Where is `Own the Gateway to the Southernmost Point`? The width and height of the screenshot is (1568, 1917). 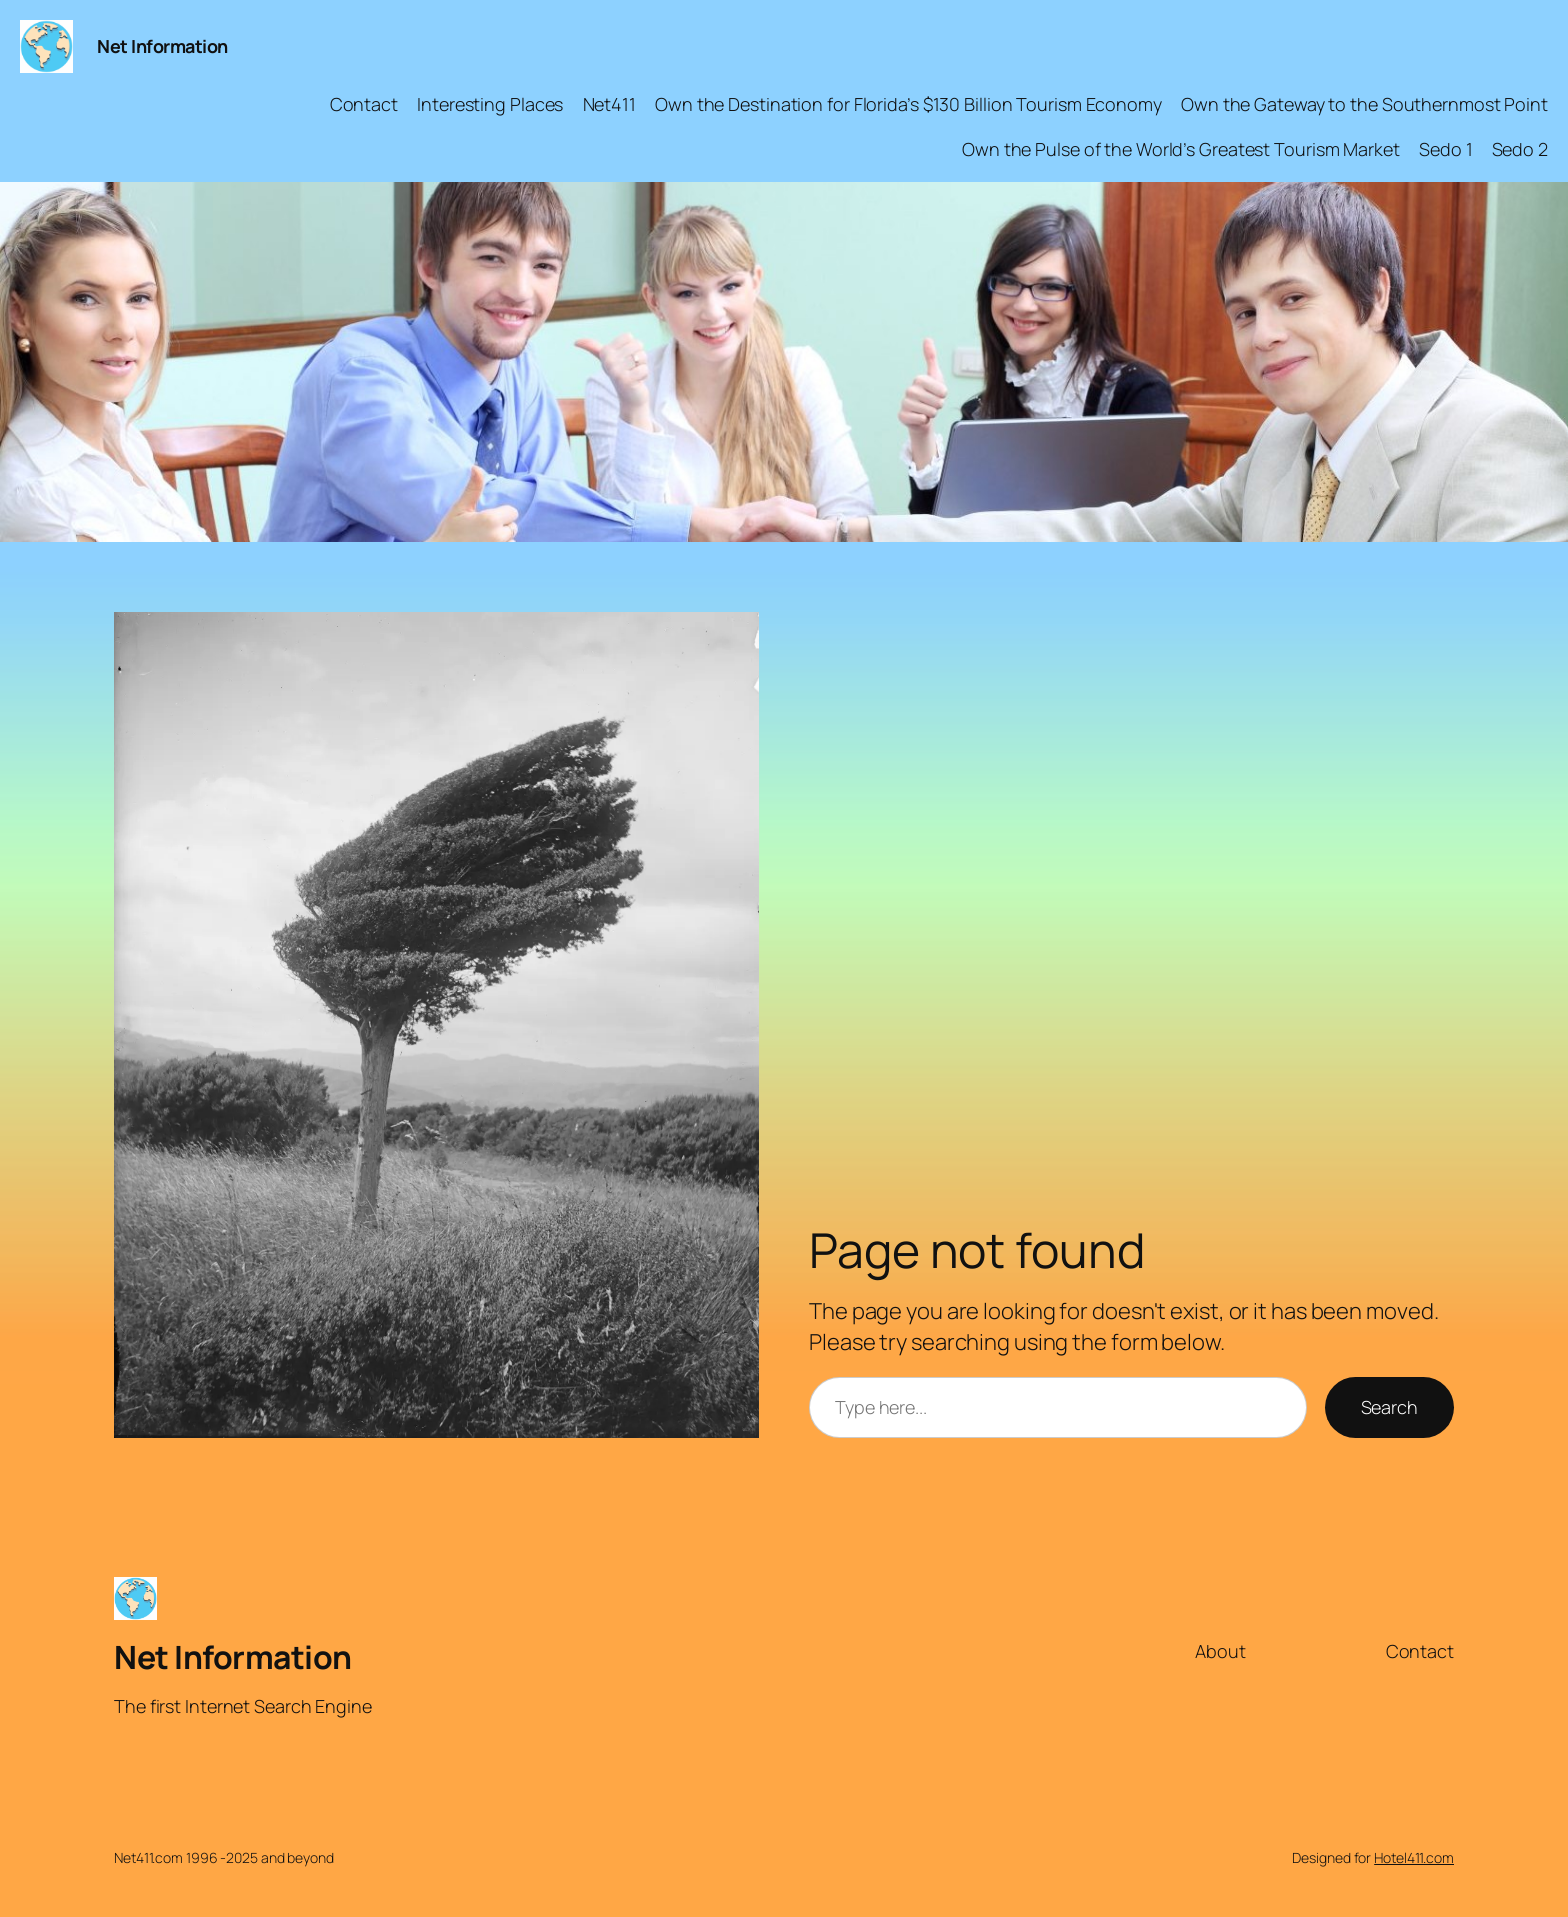
Own the Gateway to the Southernmost Point is located at coordinates (1364, 104).